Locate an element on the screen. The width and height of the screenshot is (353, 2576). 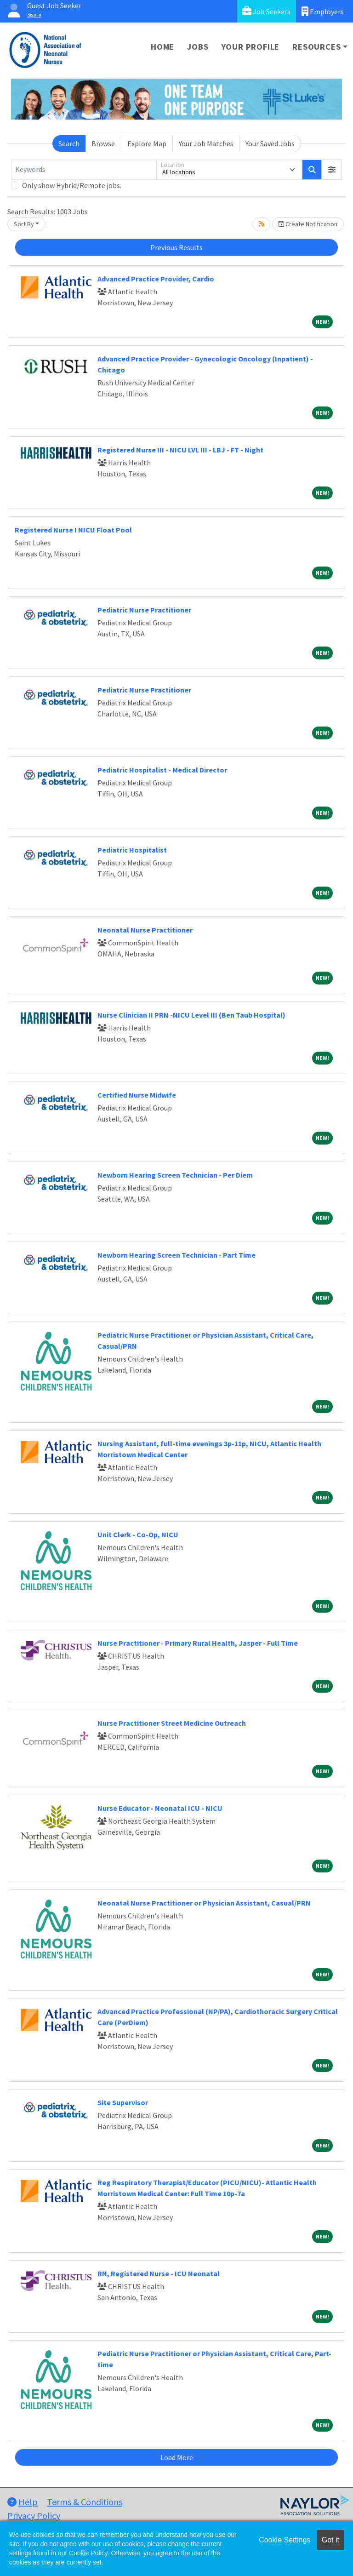
Resources [button] is located at coordinates (316, 46).